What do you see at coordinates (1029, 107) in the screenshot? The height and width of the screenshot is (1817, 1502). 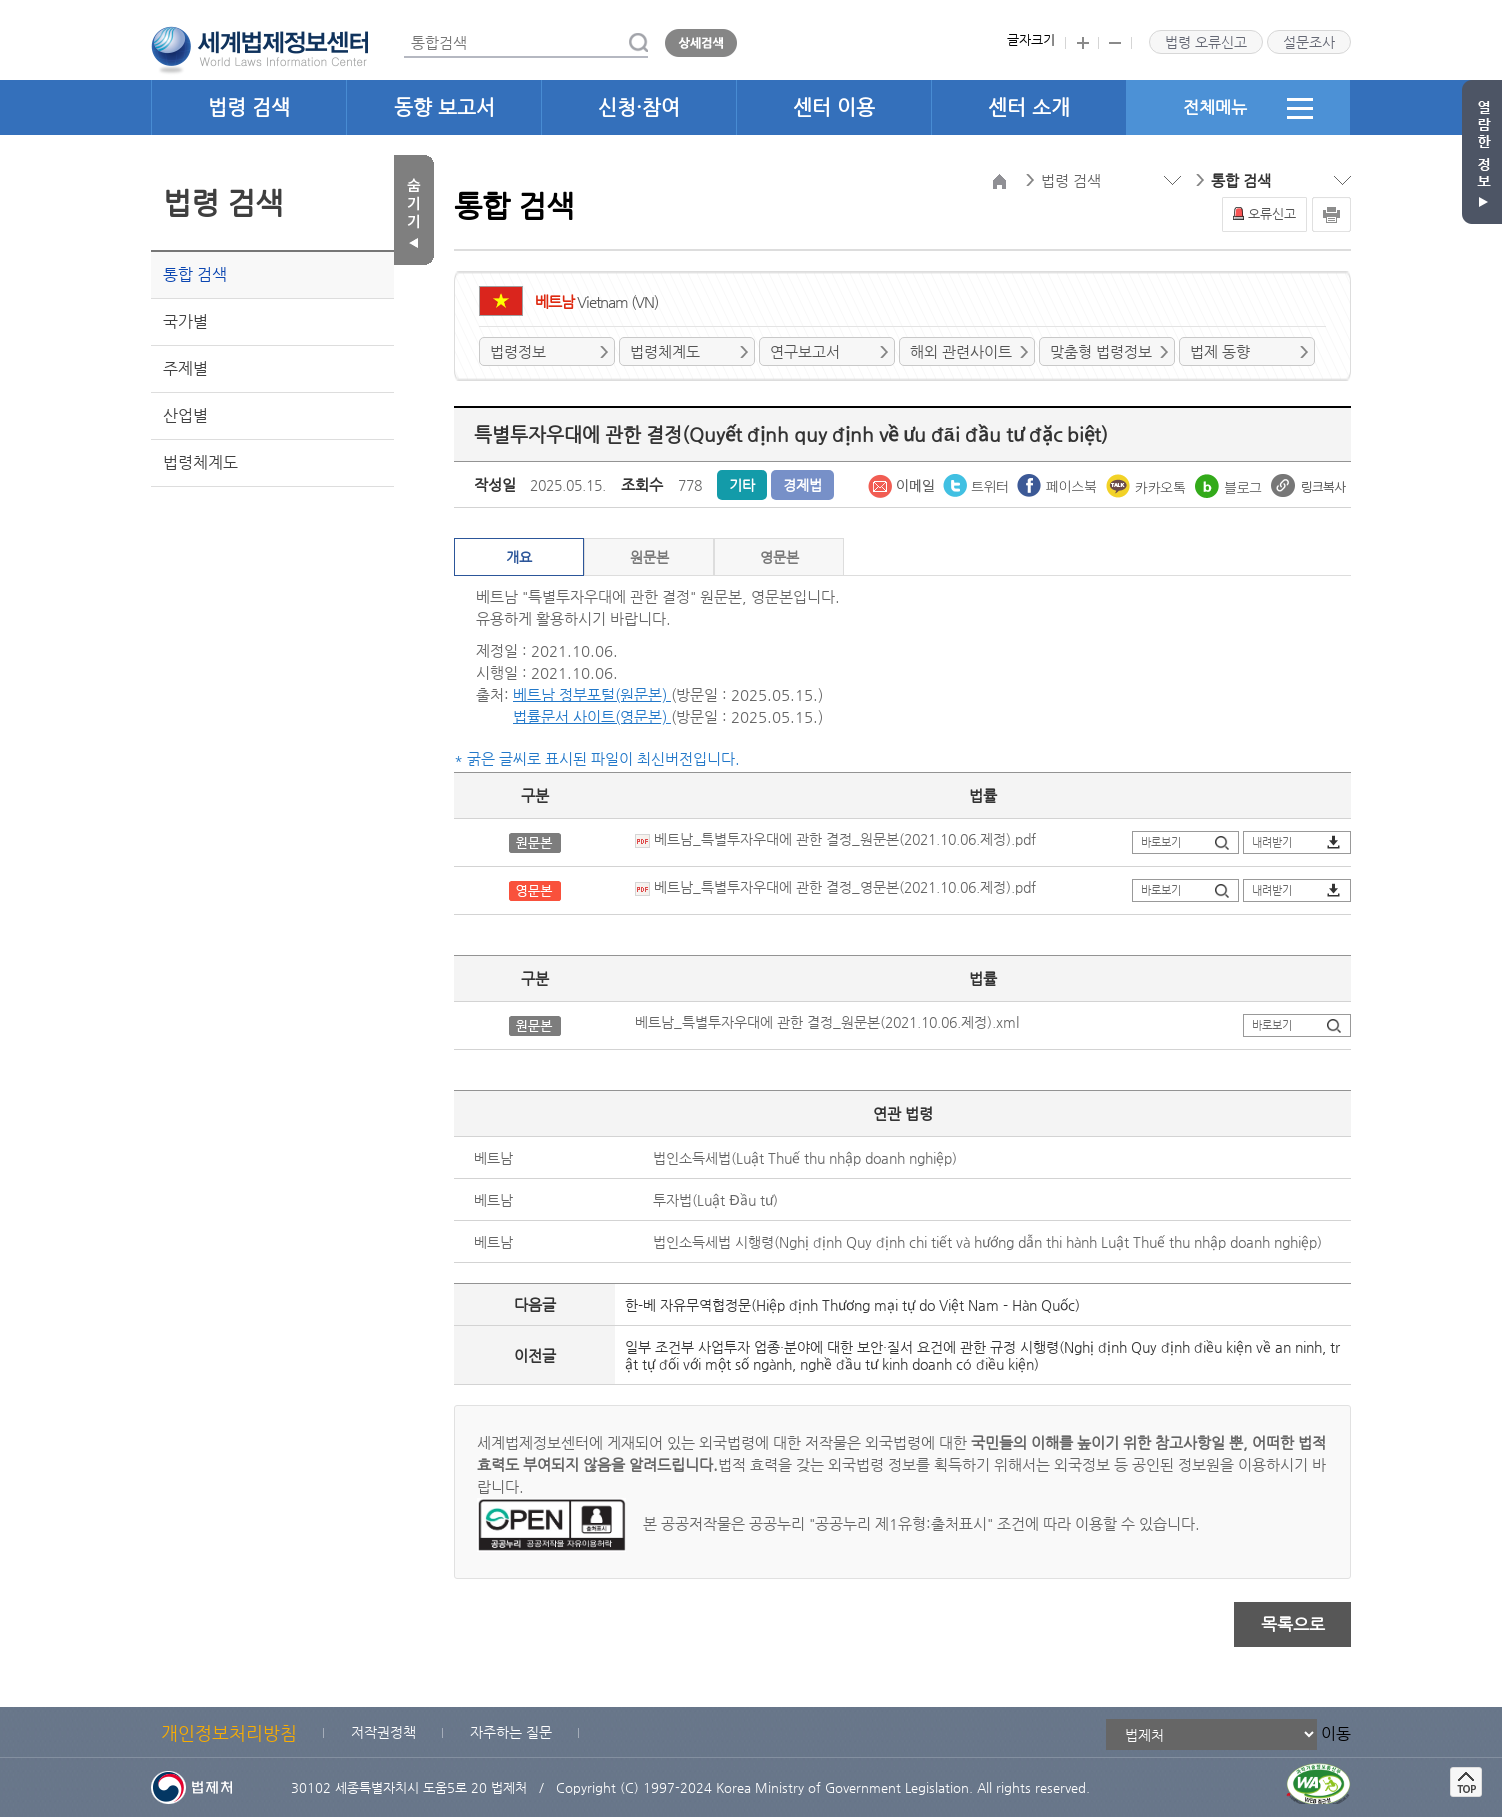 I see `센터 소개` at bounding box center [1029, 107].